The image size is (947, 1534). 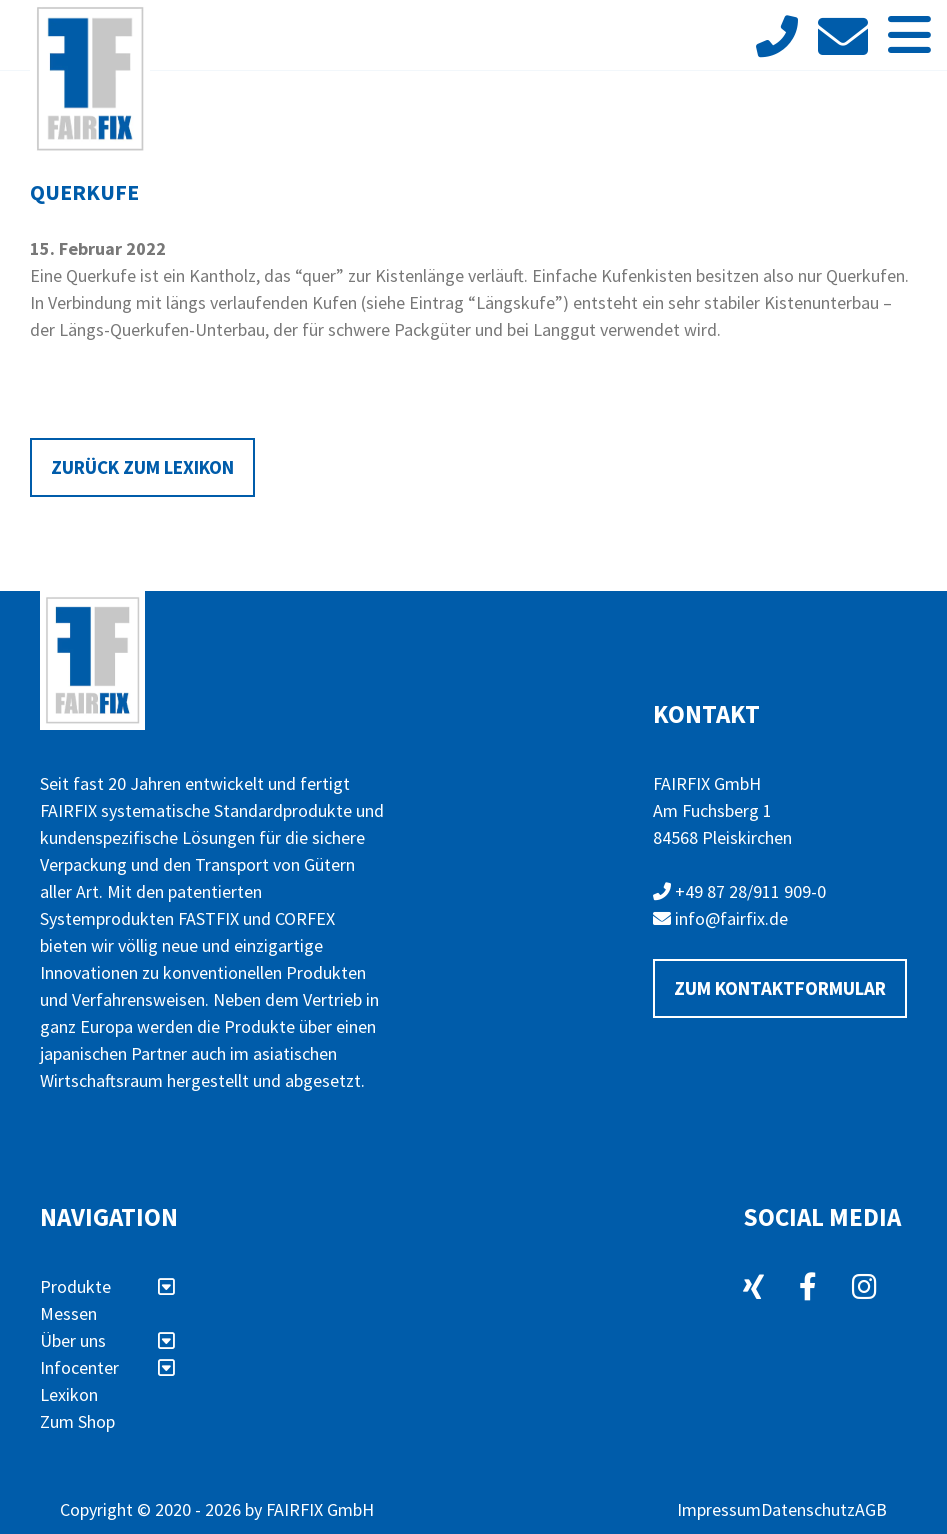 I want to click on info@fairfix.de, so click(x=720, y=918).